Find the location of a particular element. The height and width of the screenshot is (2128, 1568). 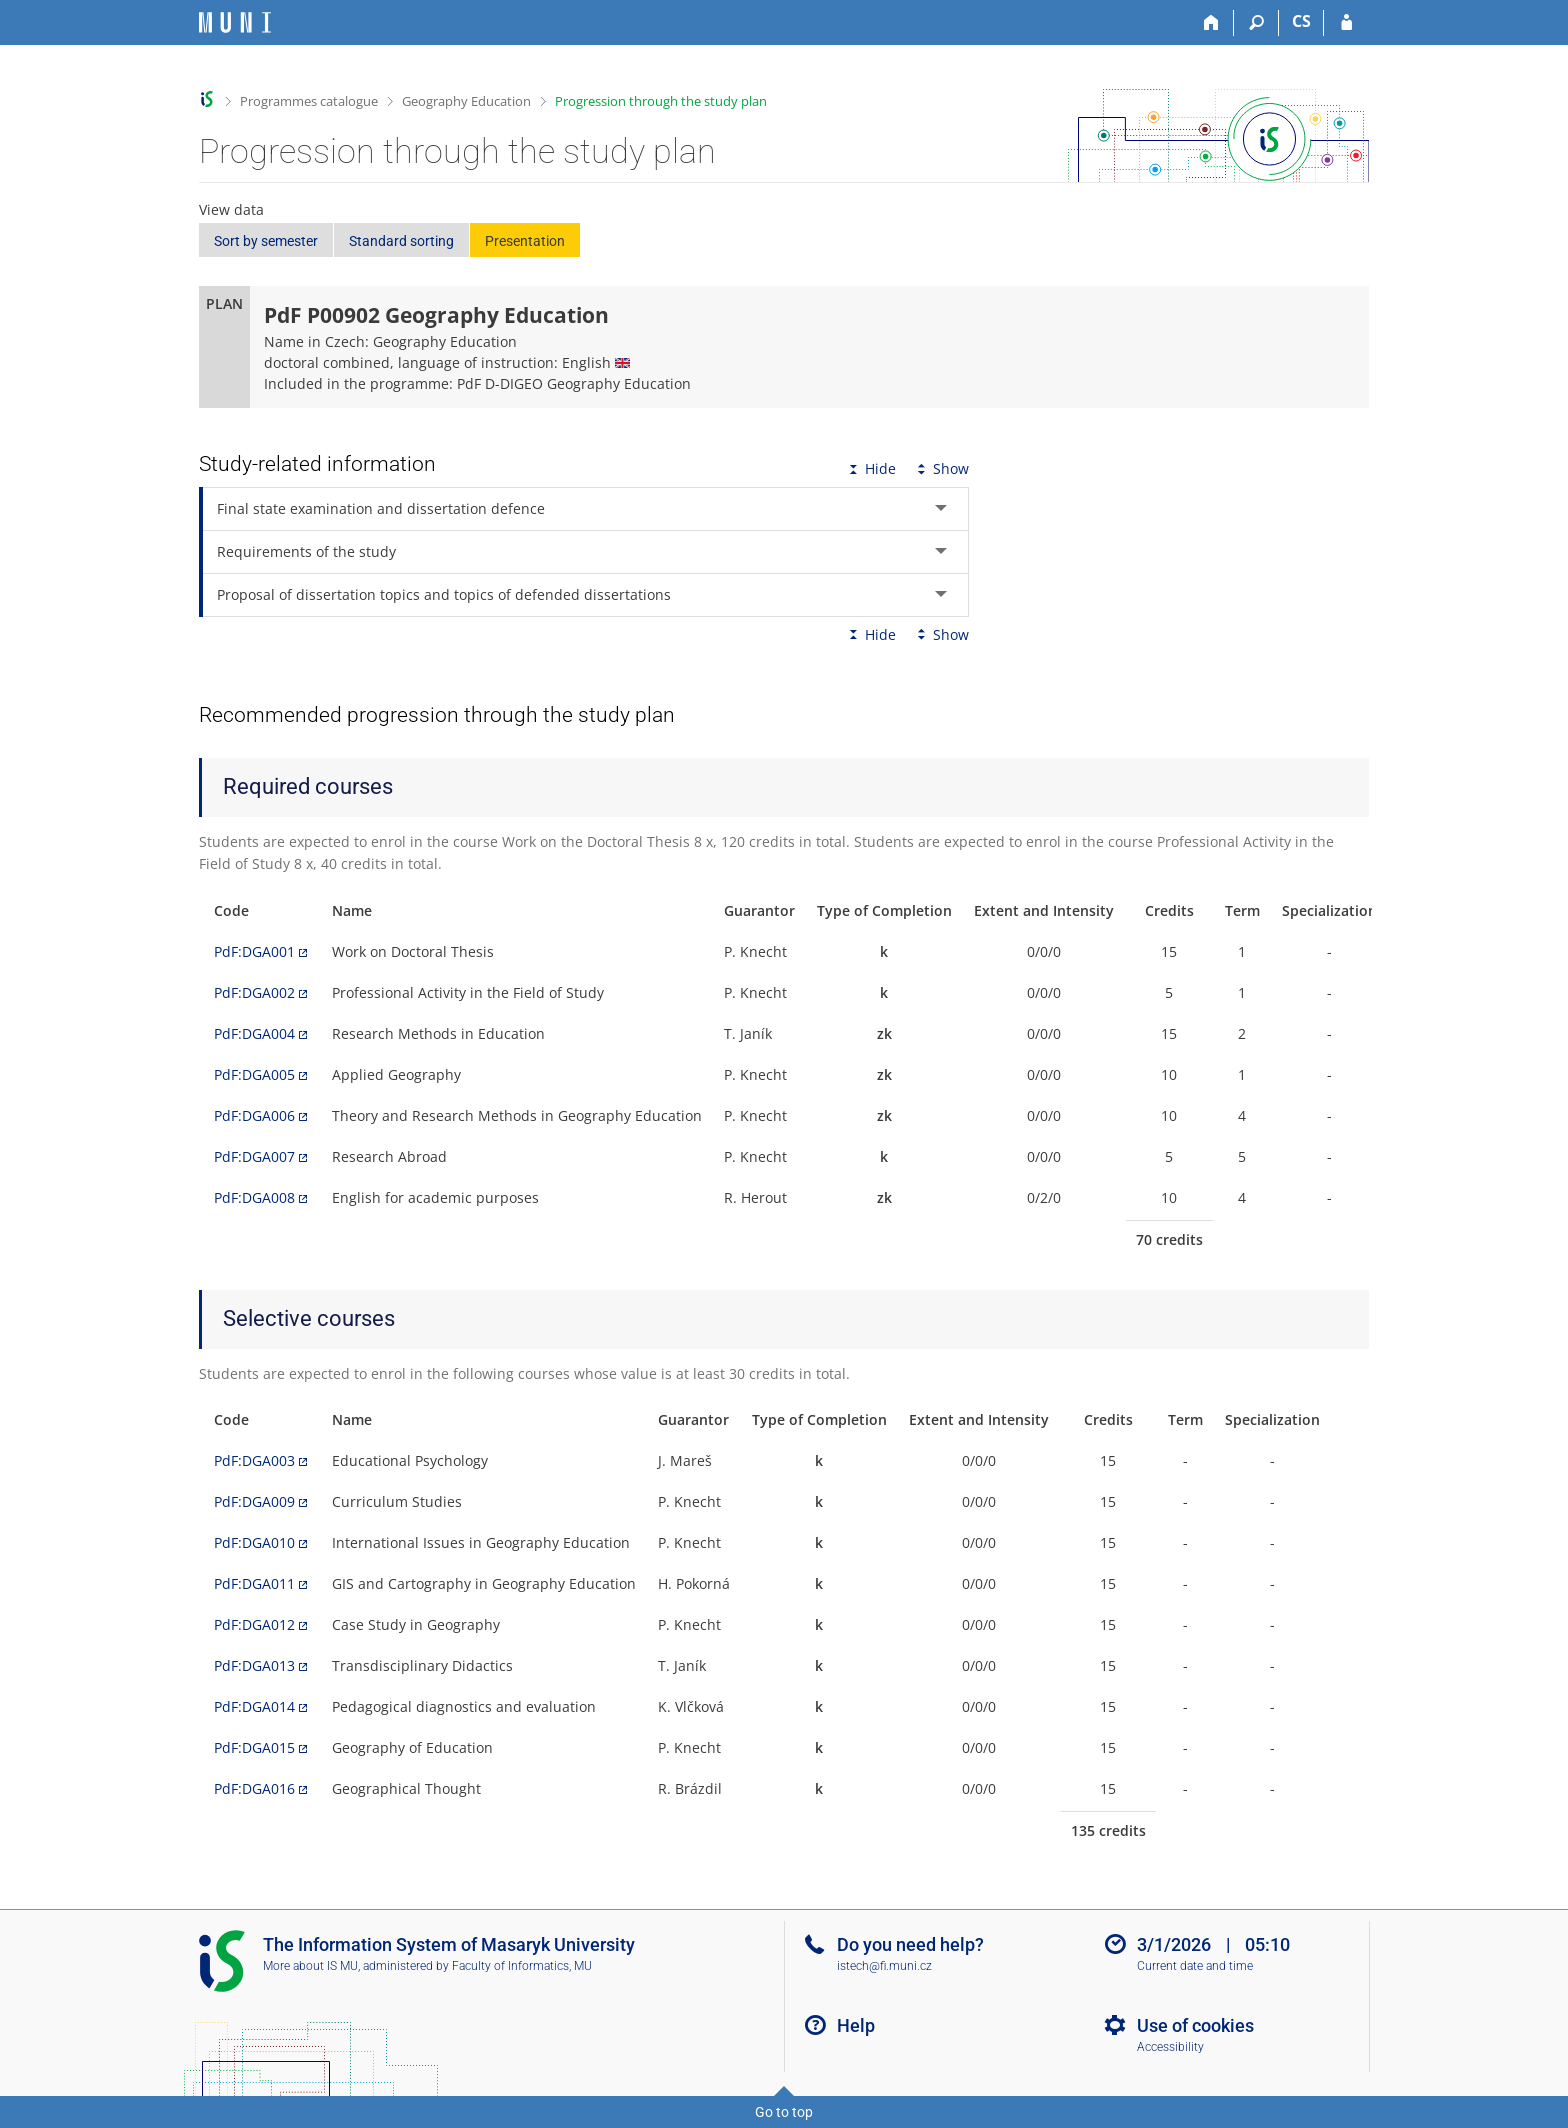

Do you need help? is located at coordinates (910, 1944).